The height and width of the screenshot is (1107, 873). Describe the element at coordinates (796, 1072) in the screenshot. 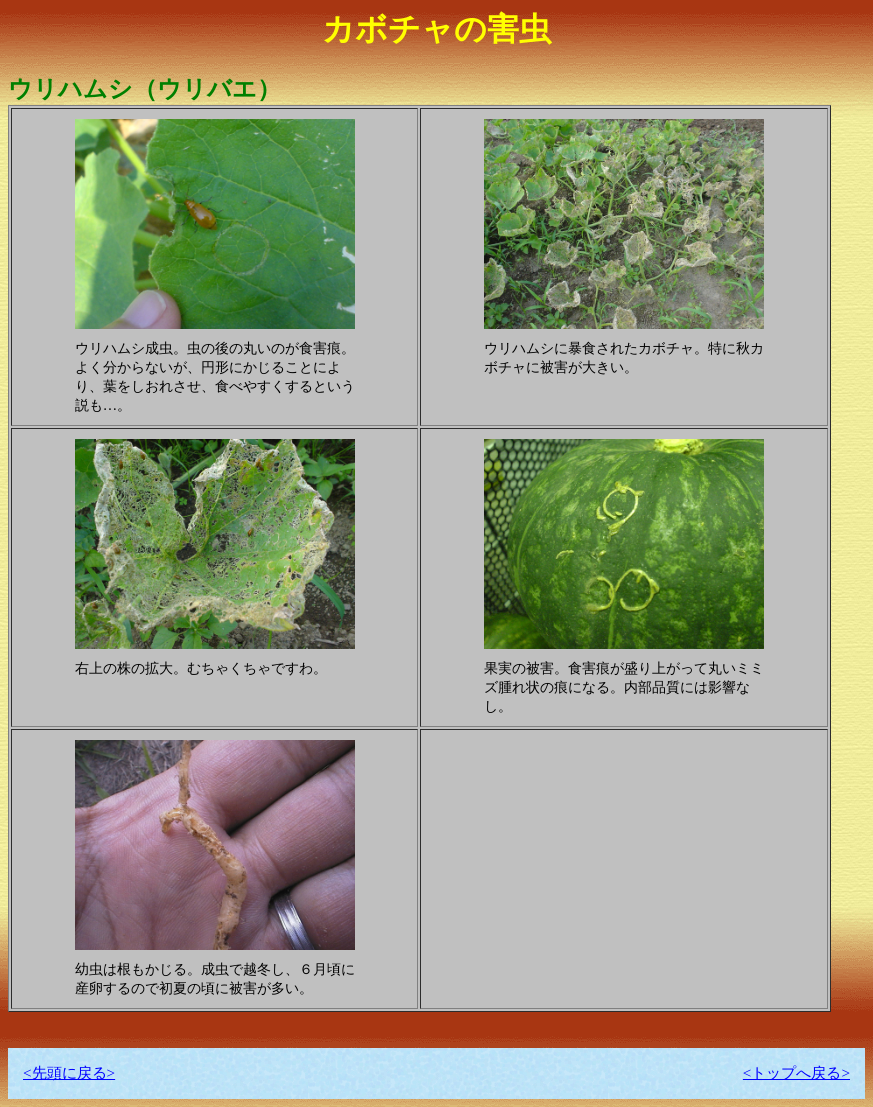

I see `<トップへ戻る>` at that location.